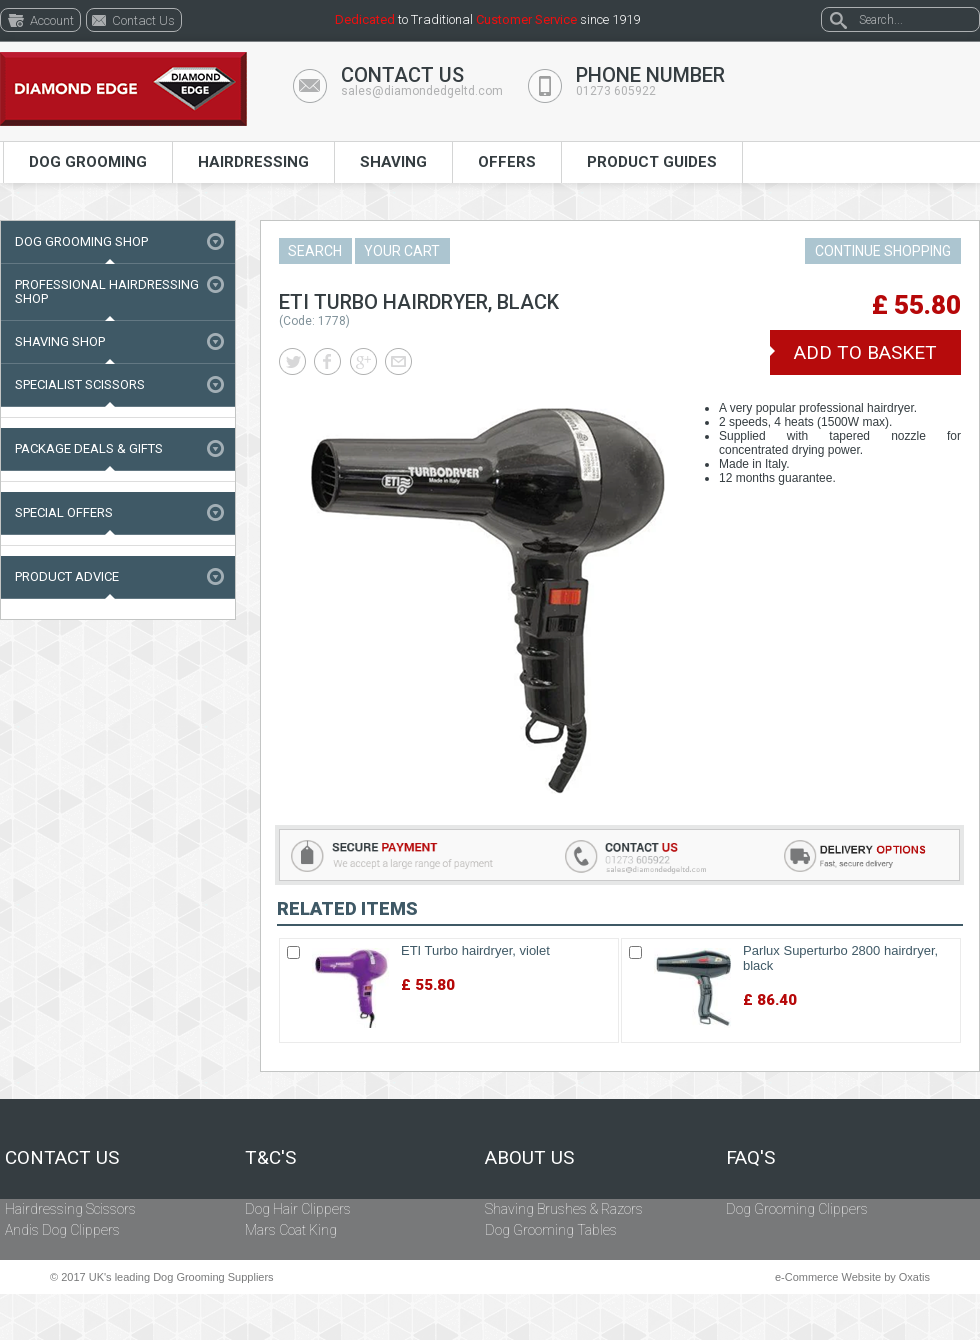 The image size is (980, 1340). Describe the element at coordinates (107, 291) in the screenshot. I see `Professional Hairdressing Shop` at that location.